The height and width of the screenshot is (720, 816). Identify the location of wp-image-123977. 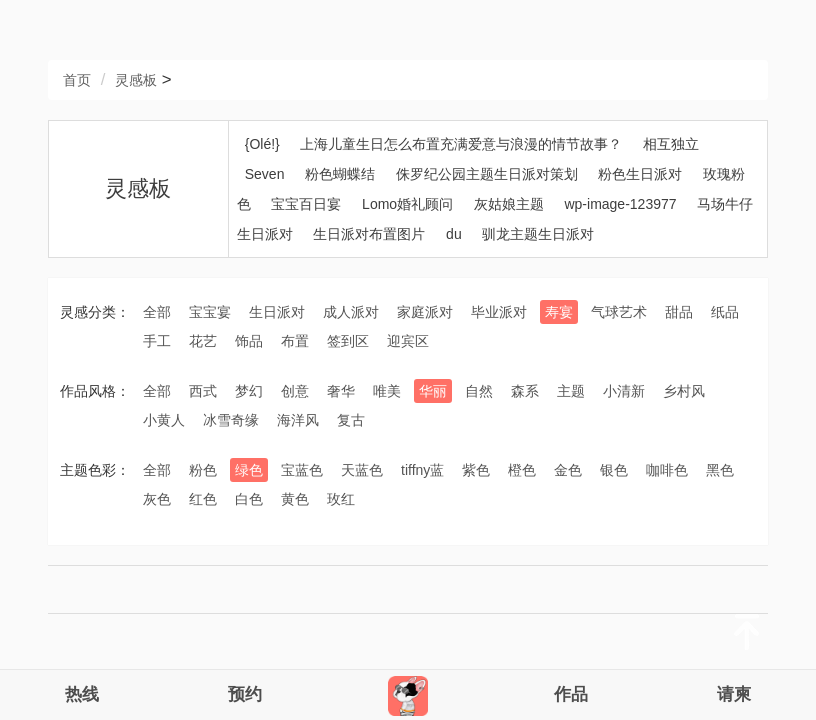
(620, 204).